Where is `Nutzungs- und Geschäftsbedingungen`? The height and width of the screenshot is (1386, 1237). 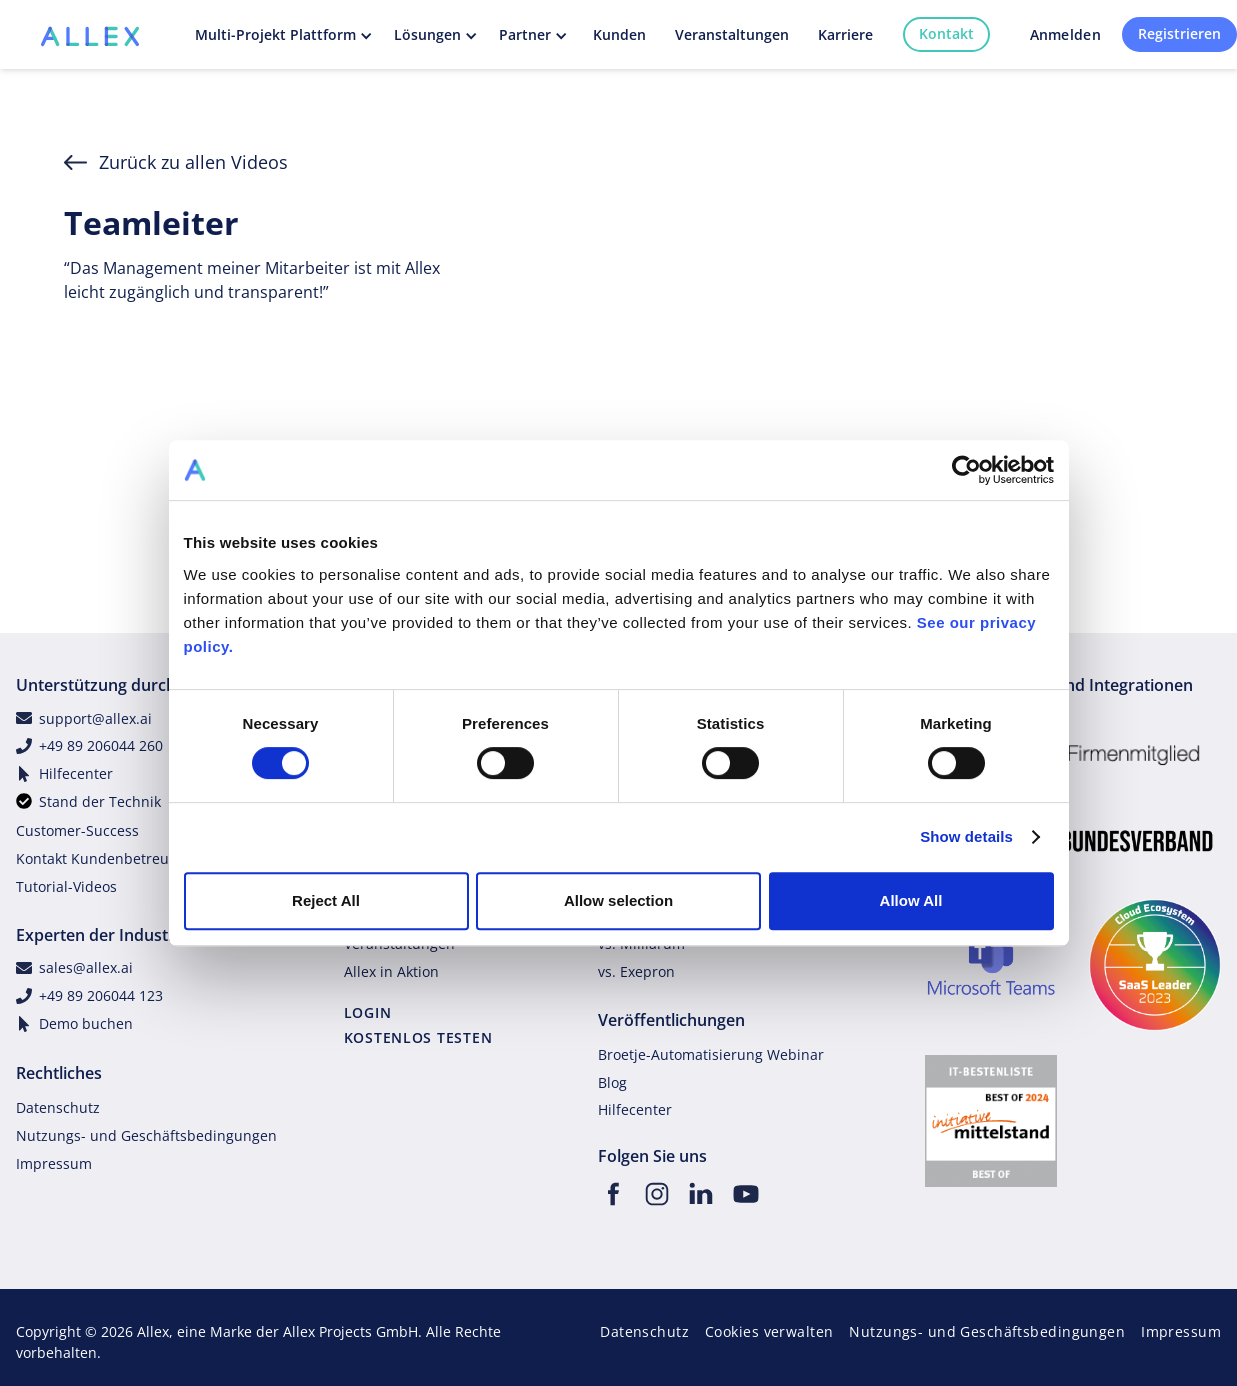
Nutzungs- und Geschäftsbedingungen is located at coordinates (146, 1135).